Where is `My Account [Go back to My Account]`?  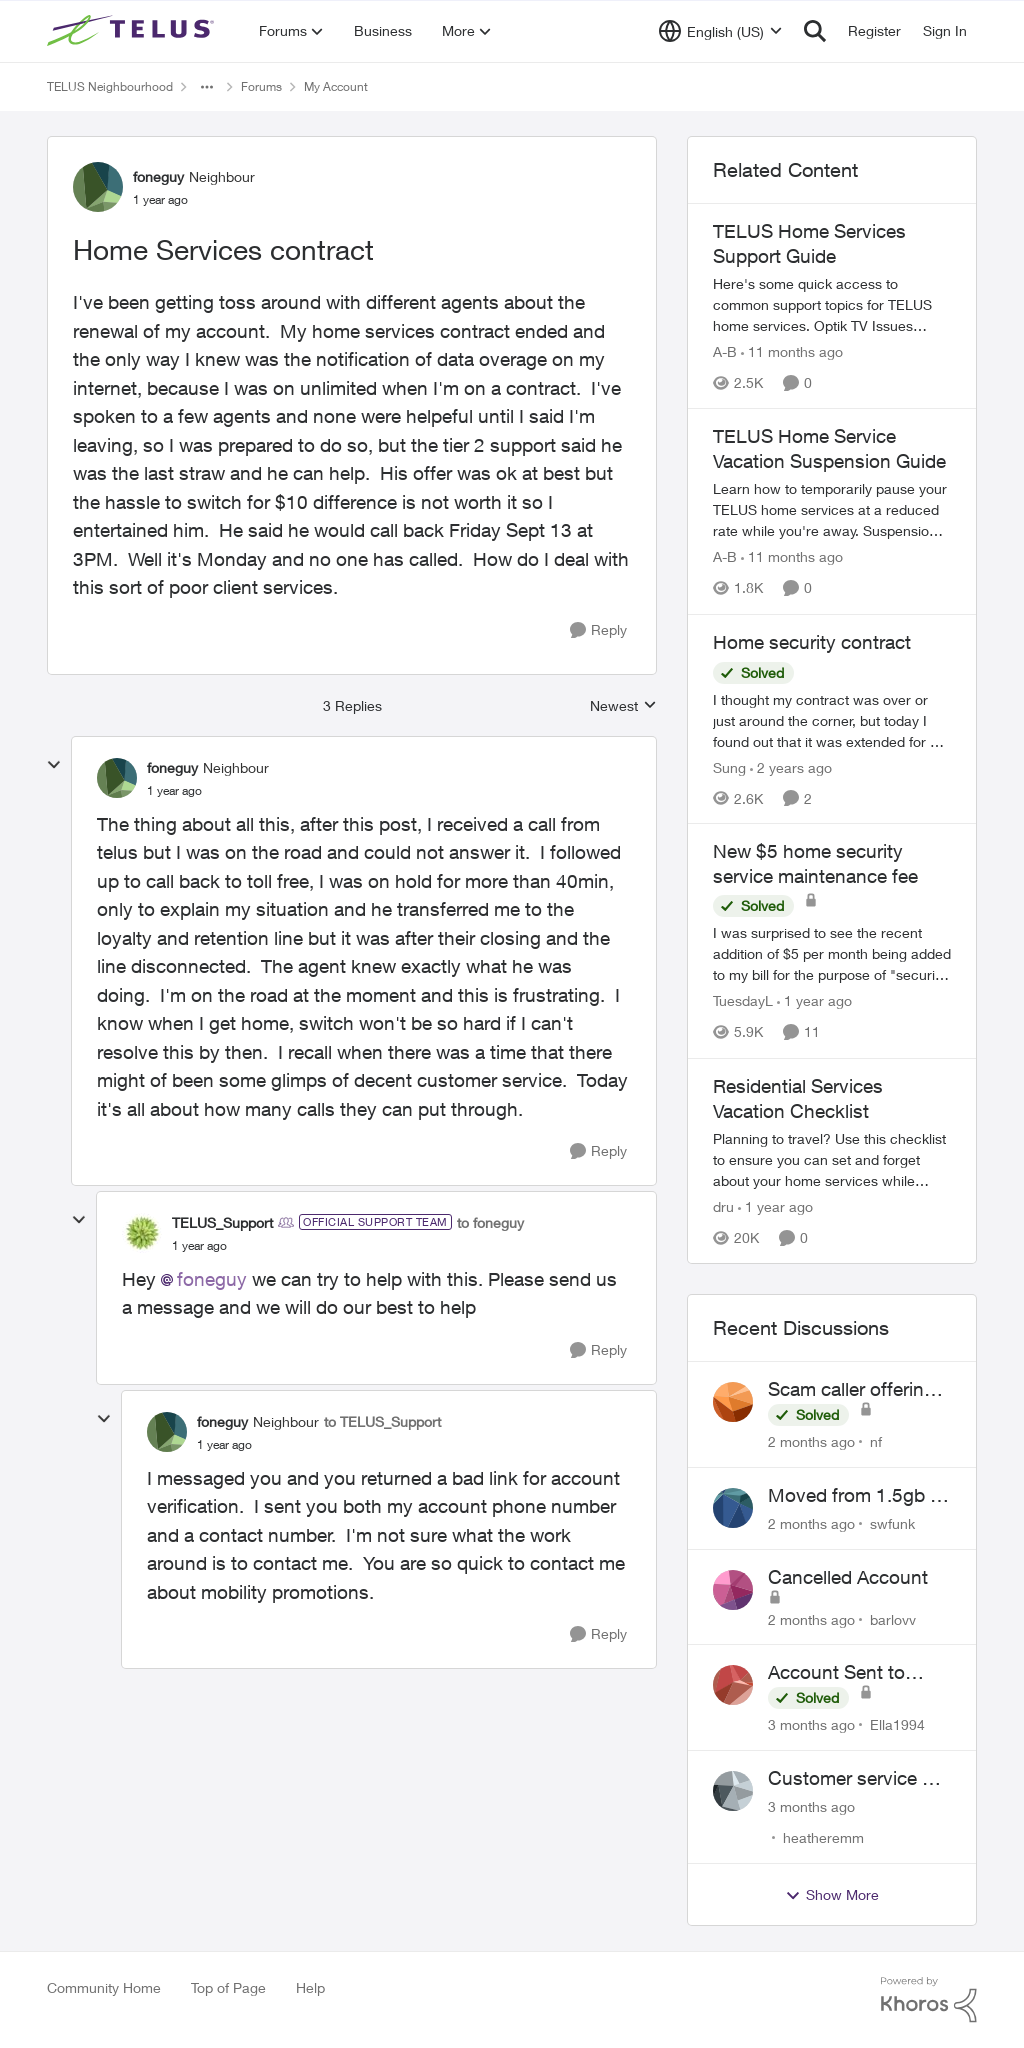 My Account [Go back to My Account] is located at coordinates (336, 86).